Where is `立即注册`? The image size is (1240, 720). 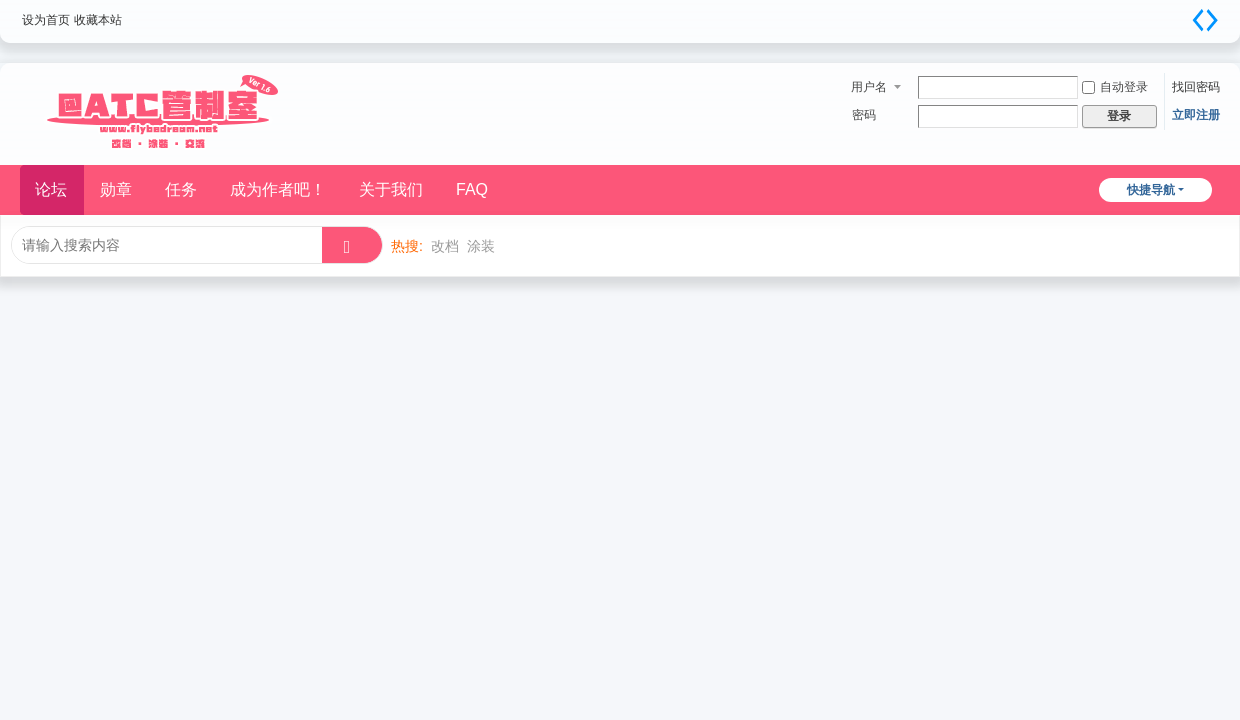
立即注册 is located at coordinates (1196, 115).